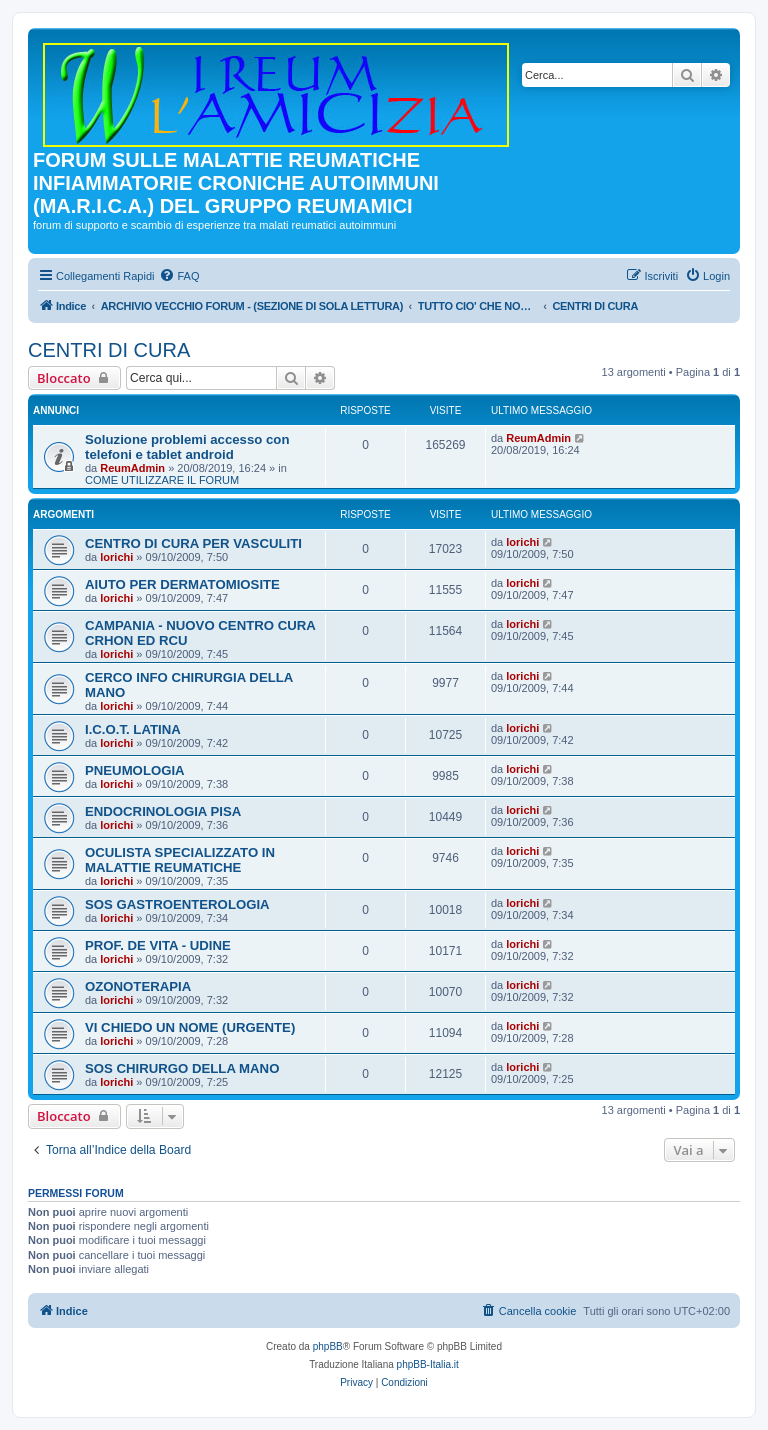 The width and height of the screenshot is (768, 1430). I want to click on phpBB-Italia.it, so click(428, 1364).